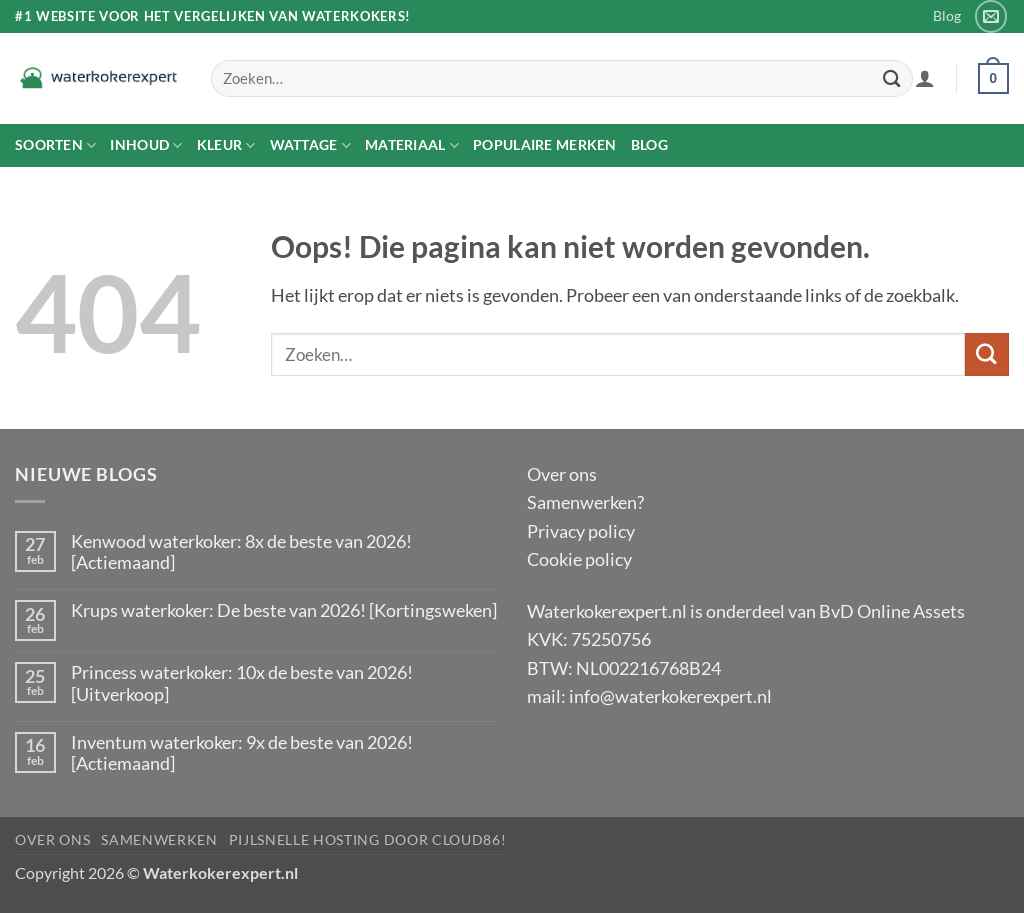 The width and height of the screenshot is (1024, 913). Describe the element at coordinates (241, 552) in the screenshot. I see `Kenwood waterkoker: 8x de beste van 2026! [Actiemaand]` at that location.